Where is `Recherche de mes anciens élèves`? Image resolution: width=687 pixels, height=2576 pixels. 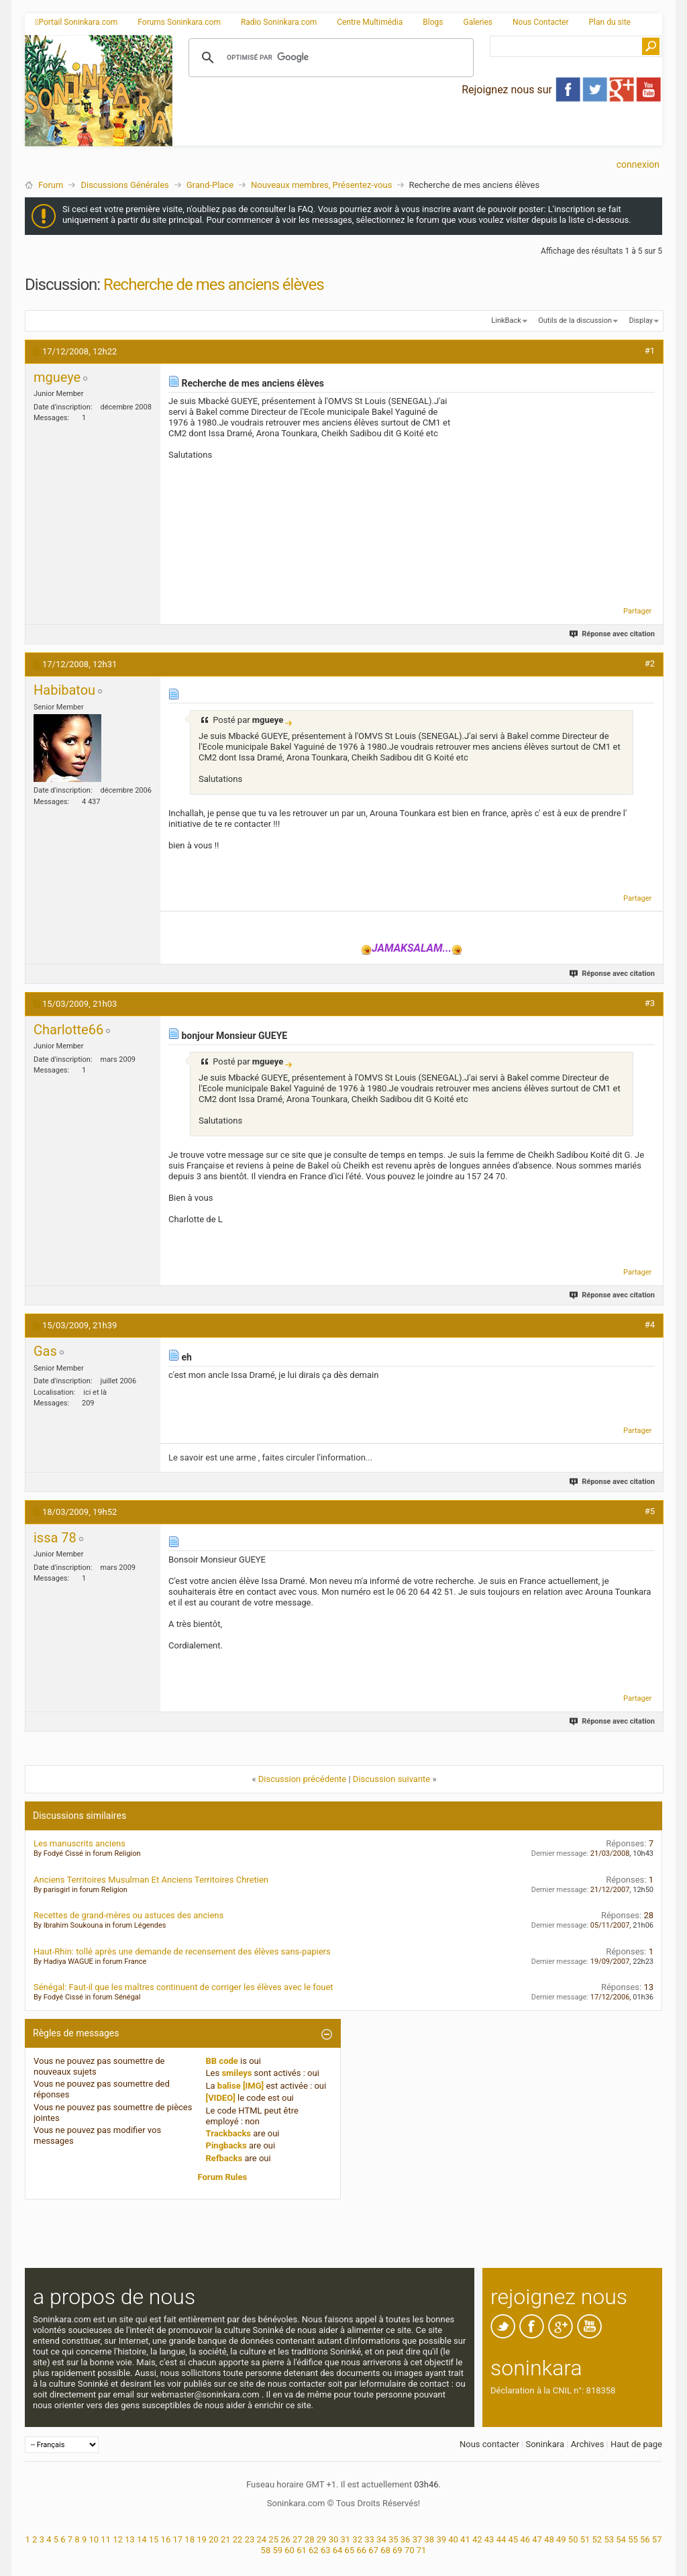 Recherche de mes anciens élèves is located at coordinates (213, 284).